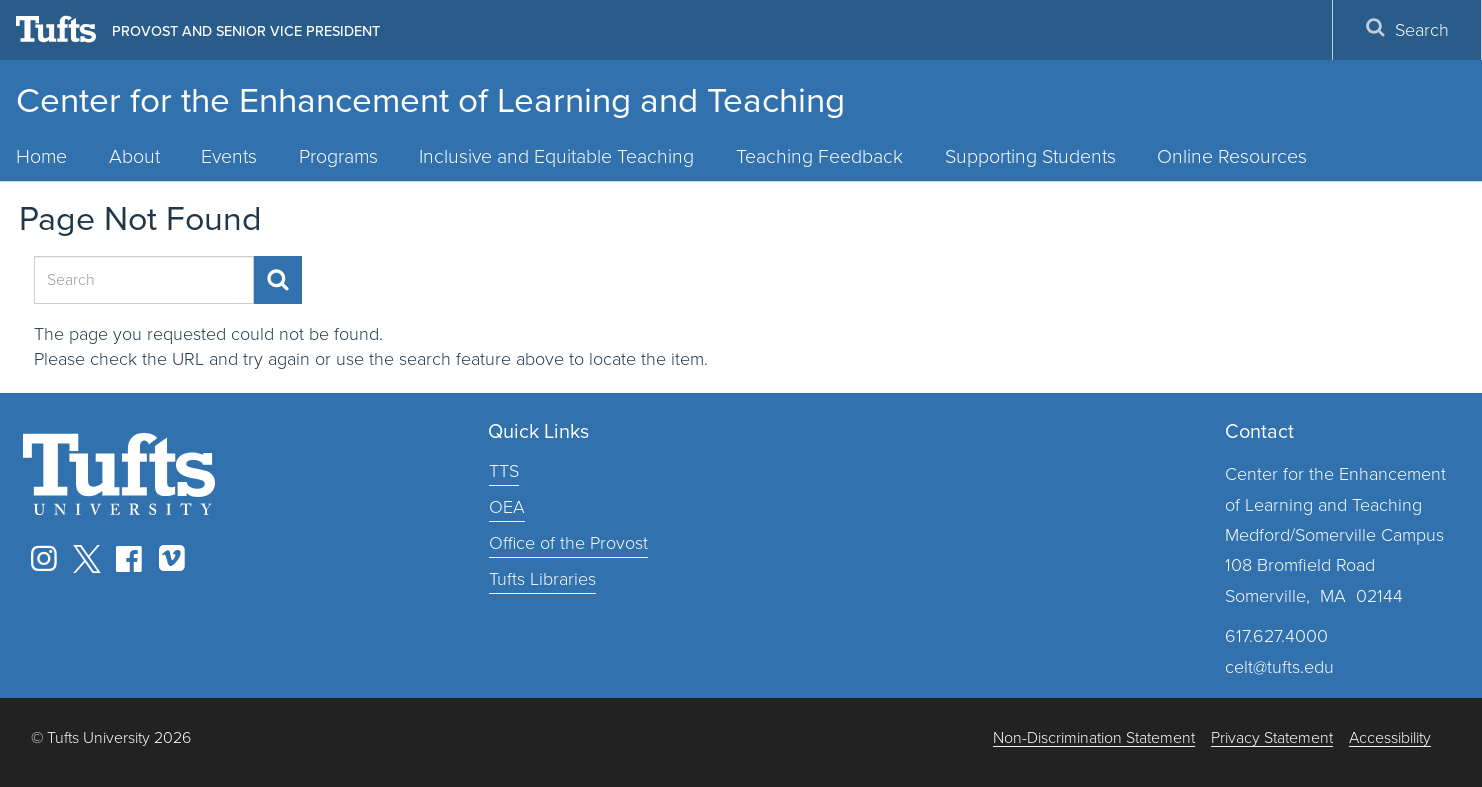  Describe the element at coordinates (430, 100) in the screenshot. I see `Center for the Enhancement of Learning and Teaching` at that location.